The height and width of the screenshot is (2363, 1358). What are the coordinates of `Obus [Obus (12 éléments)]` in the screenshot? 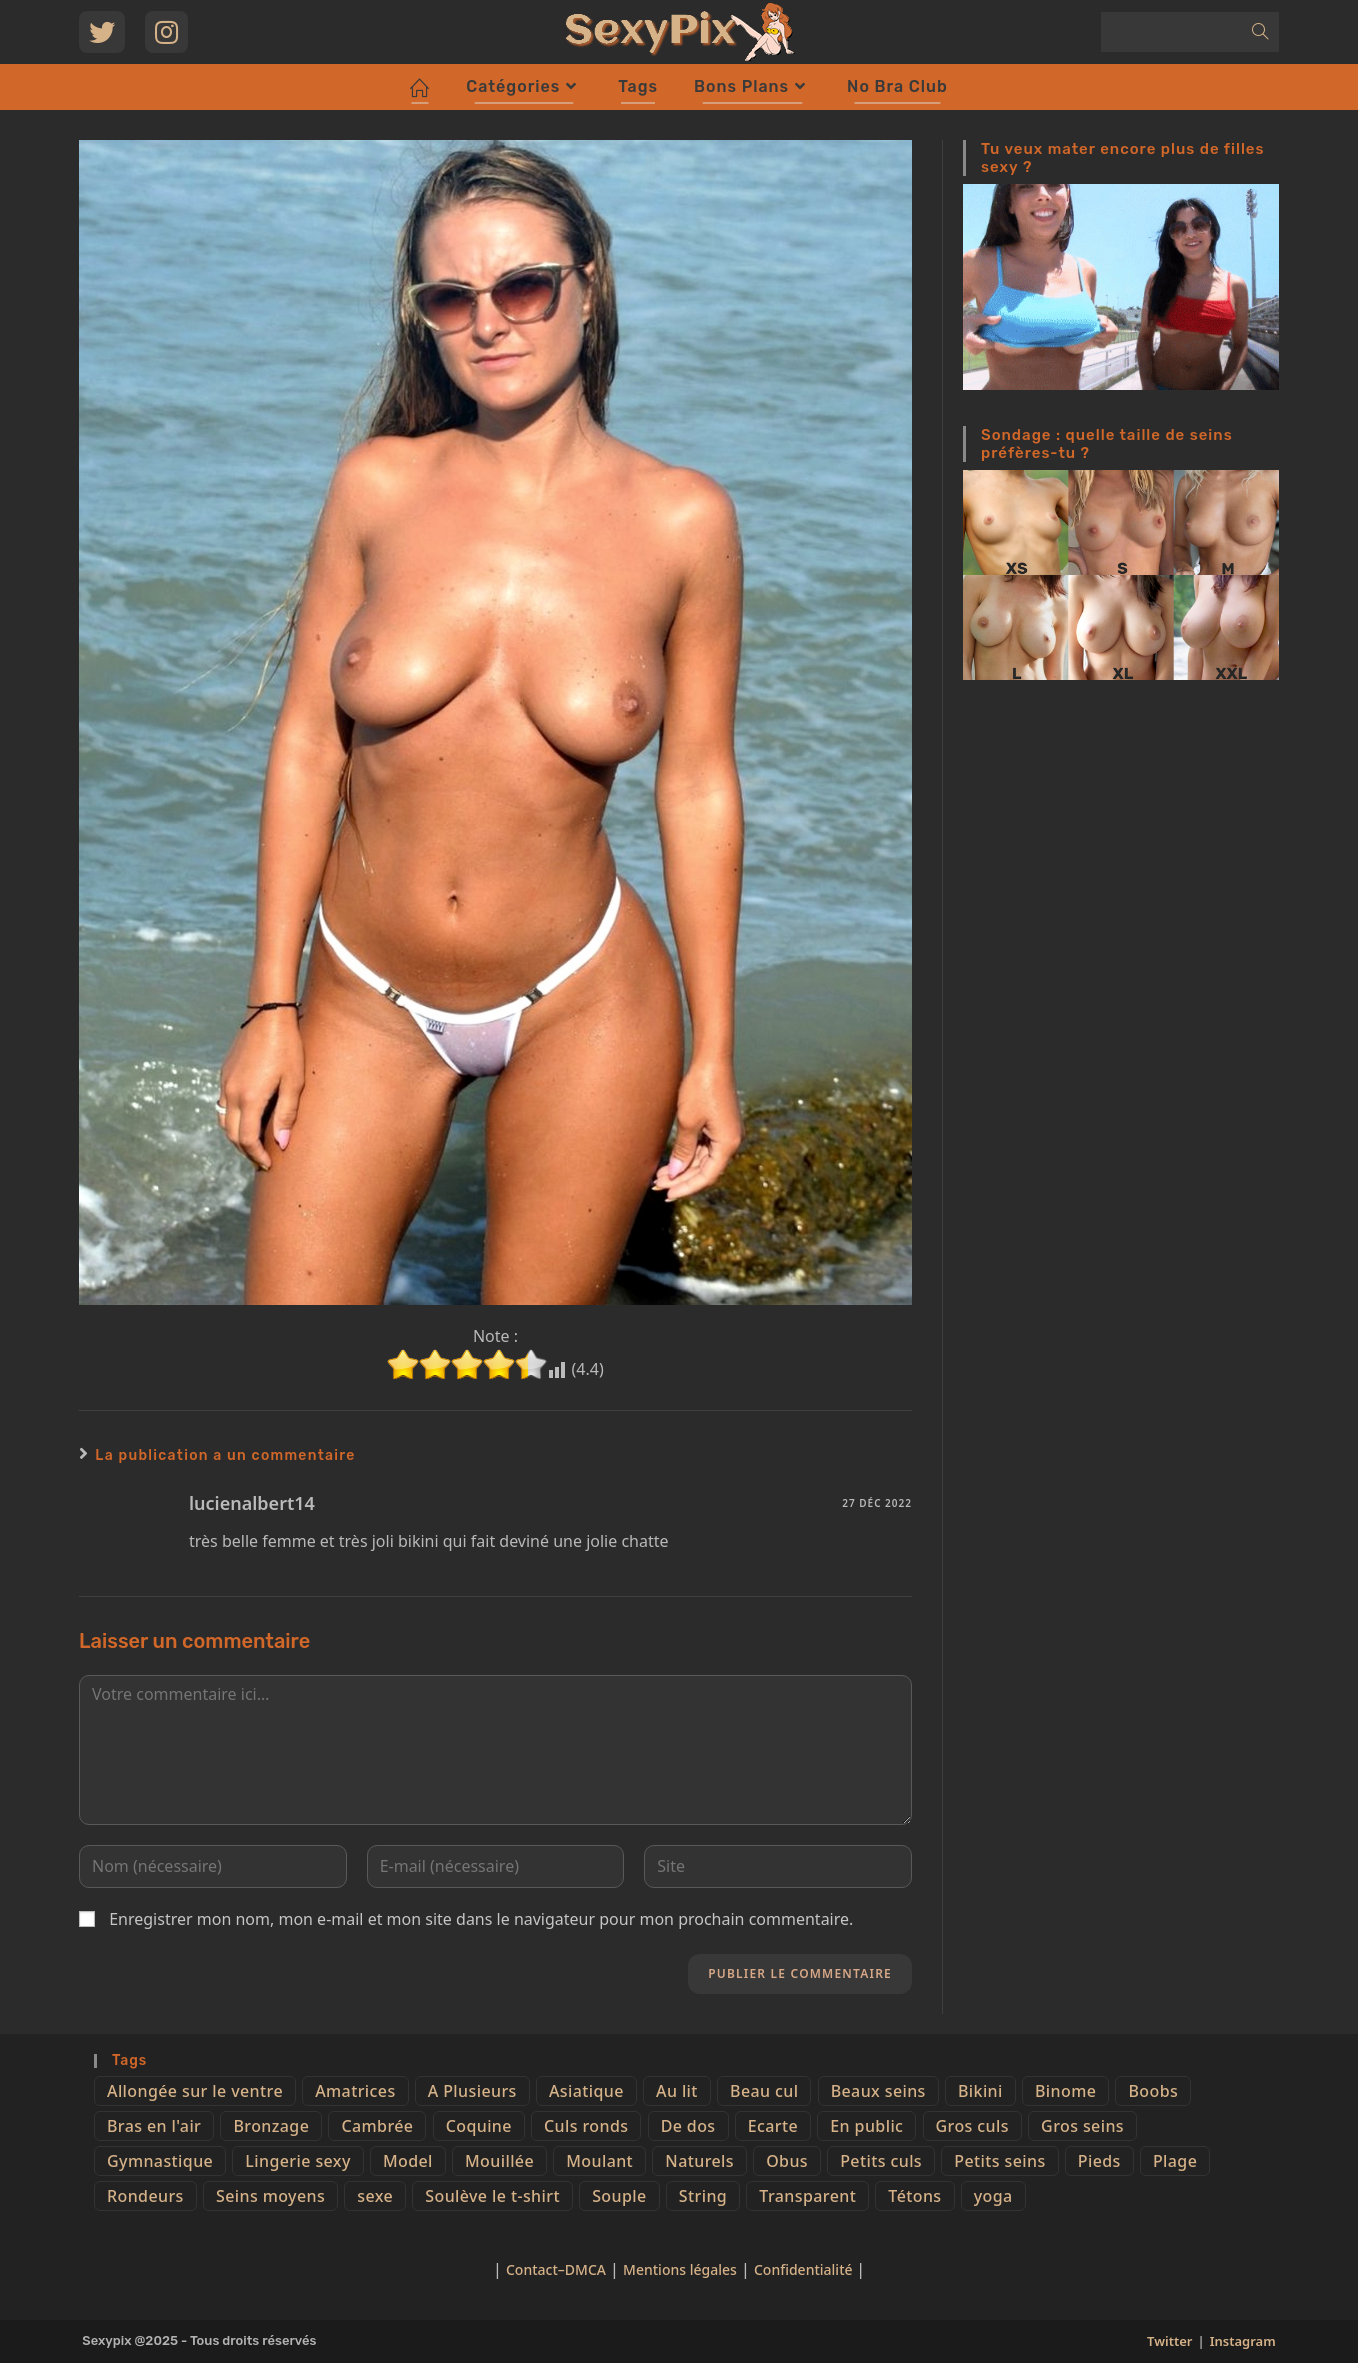 It's located at (787, 2161).